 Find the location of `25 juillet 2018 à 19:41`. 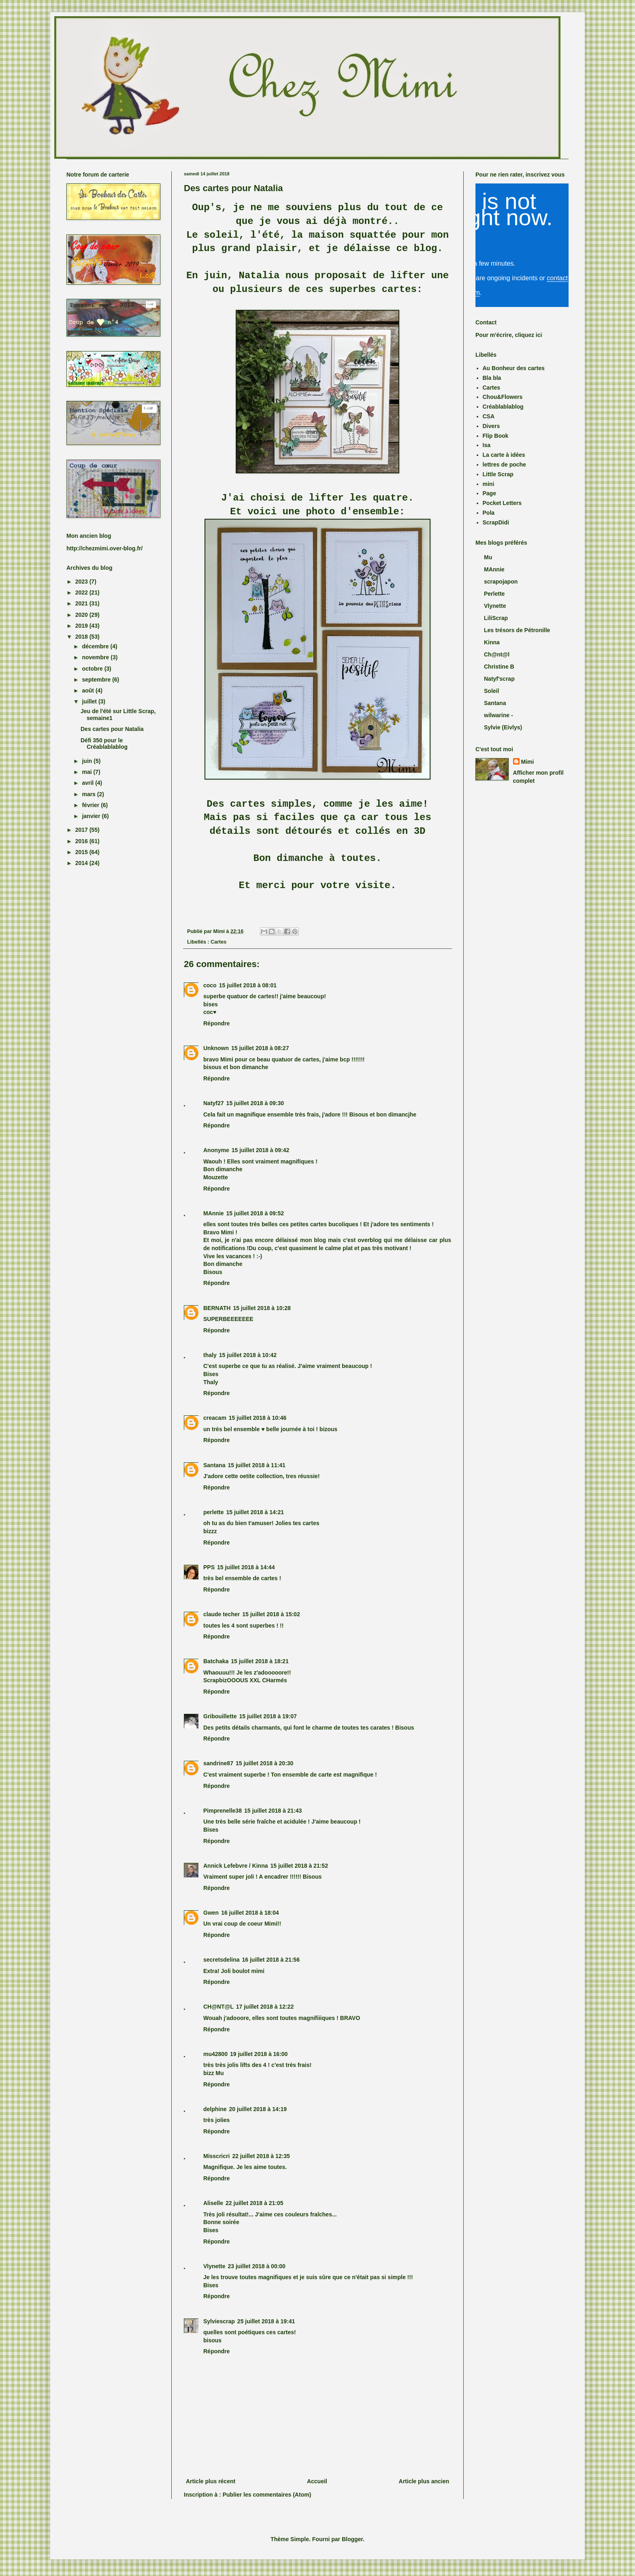

25 juillet 2018 à 19:41 is located at coordinates (266, 2321).